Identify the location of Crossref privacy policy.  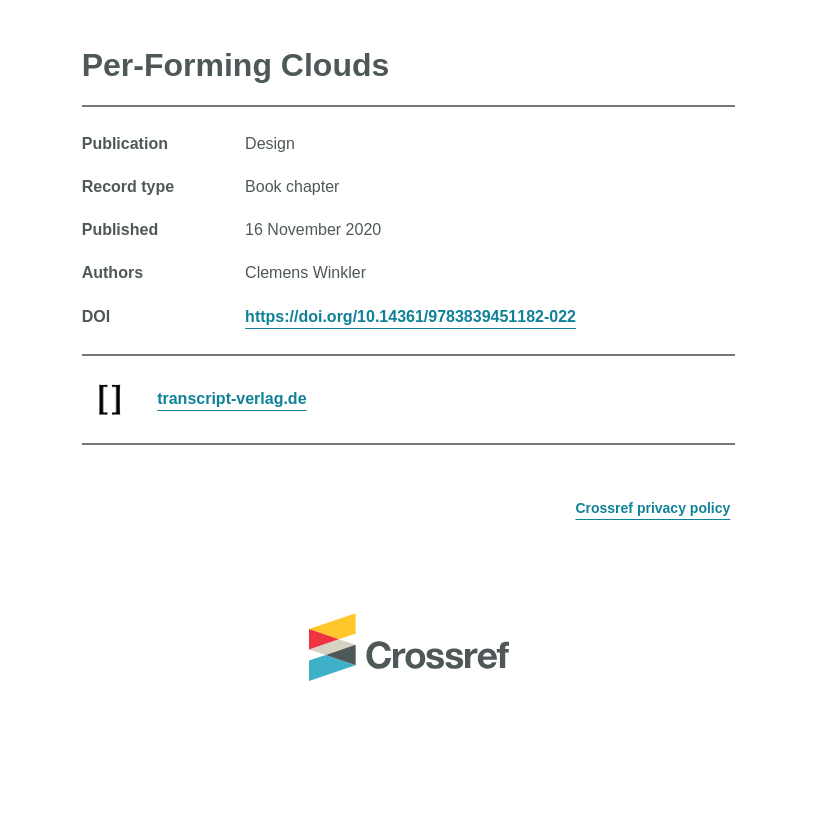
(652, 508).